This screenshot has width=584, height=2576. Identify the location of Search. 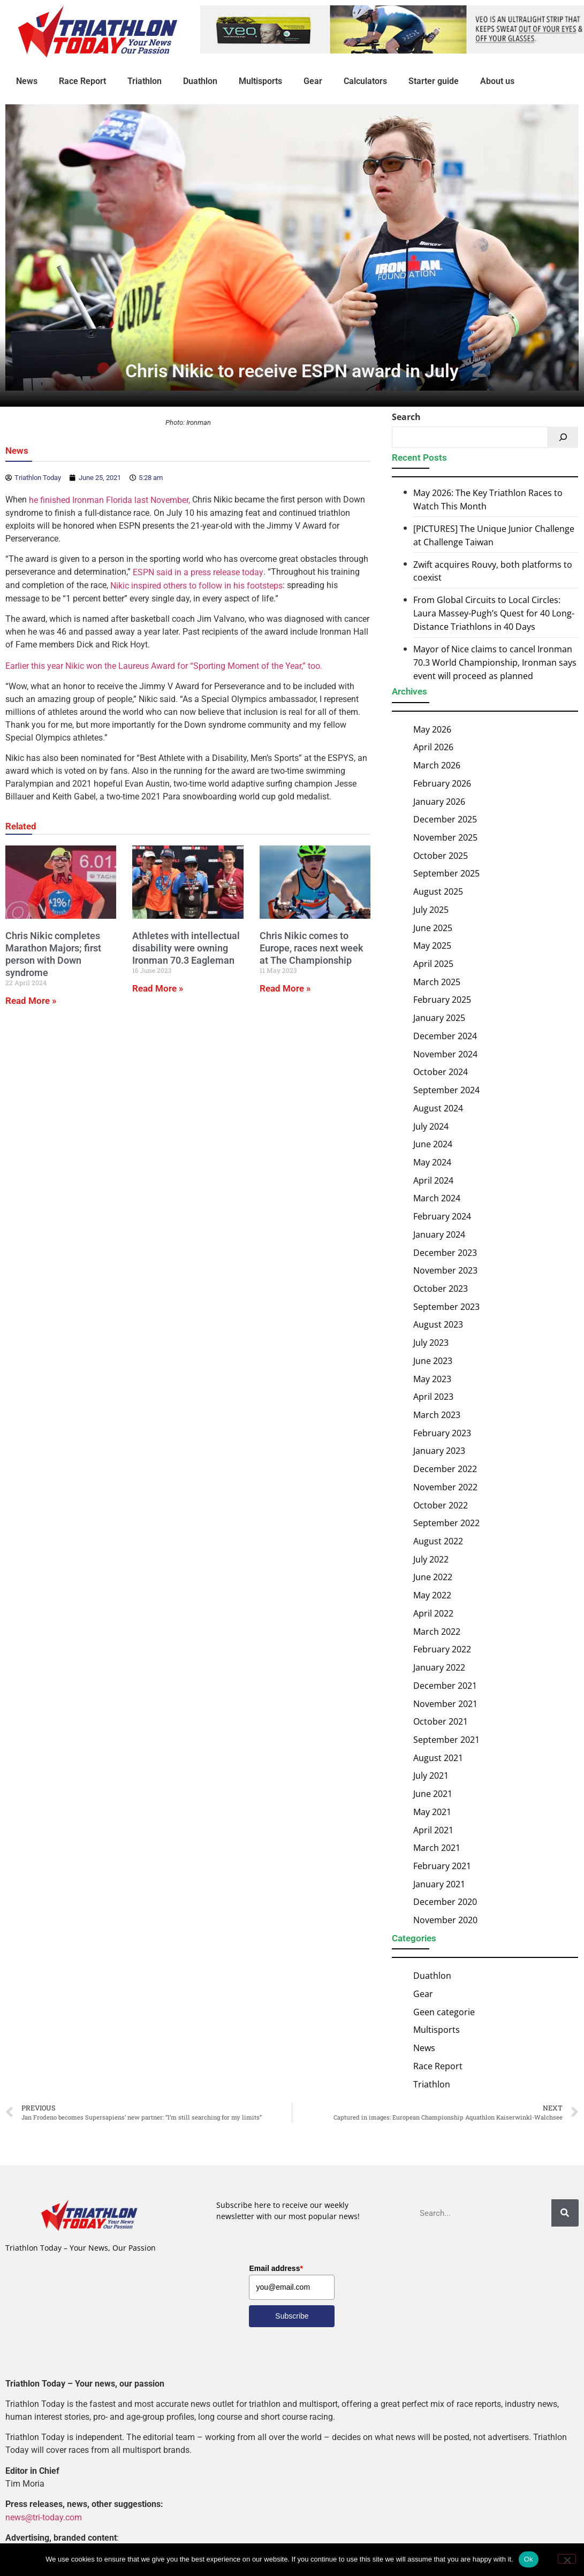
(406, 417).